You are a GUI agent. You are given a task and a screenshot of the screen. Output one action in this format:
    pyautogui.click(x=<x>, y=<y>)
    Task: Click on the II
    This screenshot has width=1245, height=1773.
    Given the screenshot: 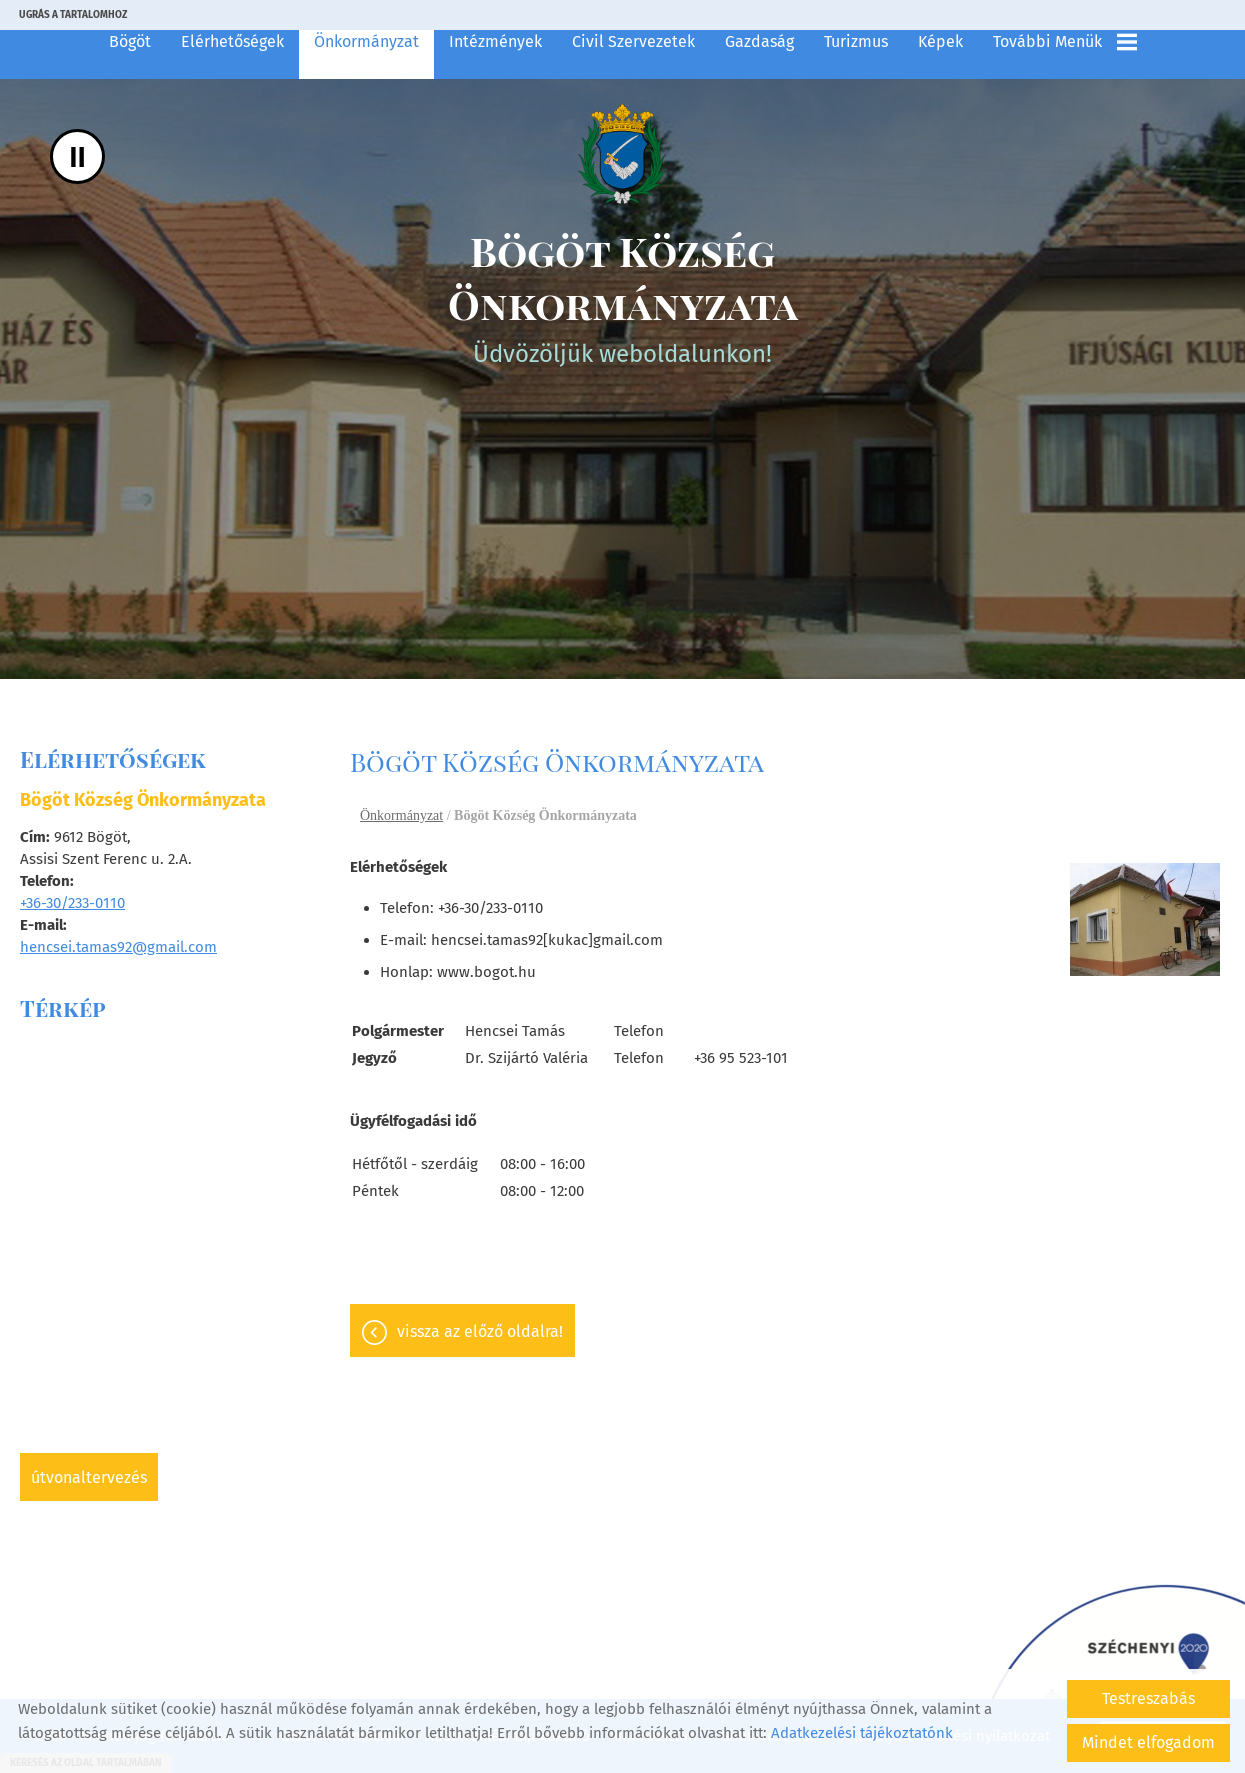 What is the action you would take?
    pyautogui.click(x=77, y=156)
    